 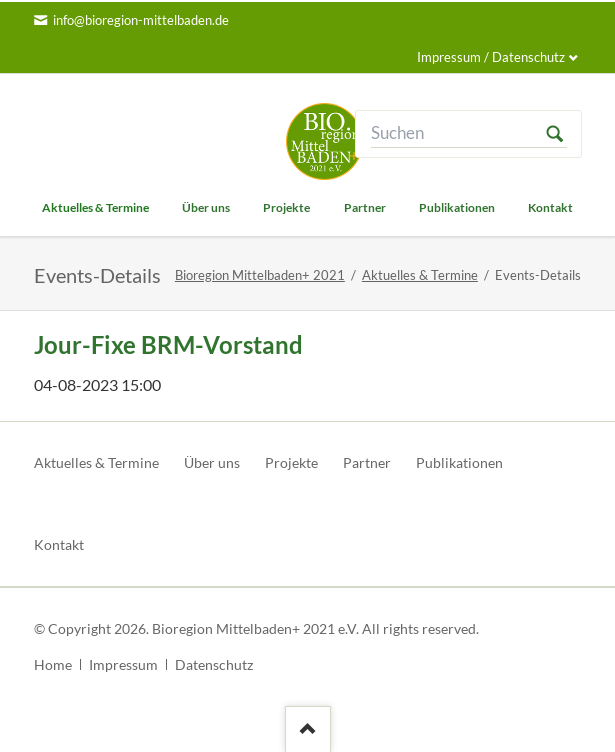 What do you see at coordinates (291, 462) in the screenshot?
I see `Projekte` at bounding box center [291, 462].